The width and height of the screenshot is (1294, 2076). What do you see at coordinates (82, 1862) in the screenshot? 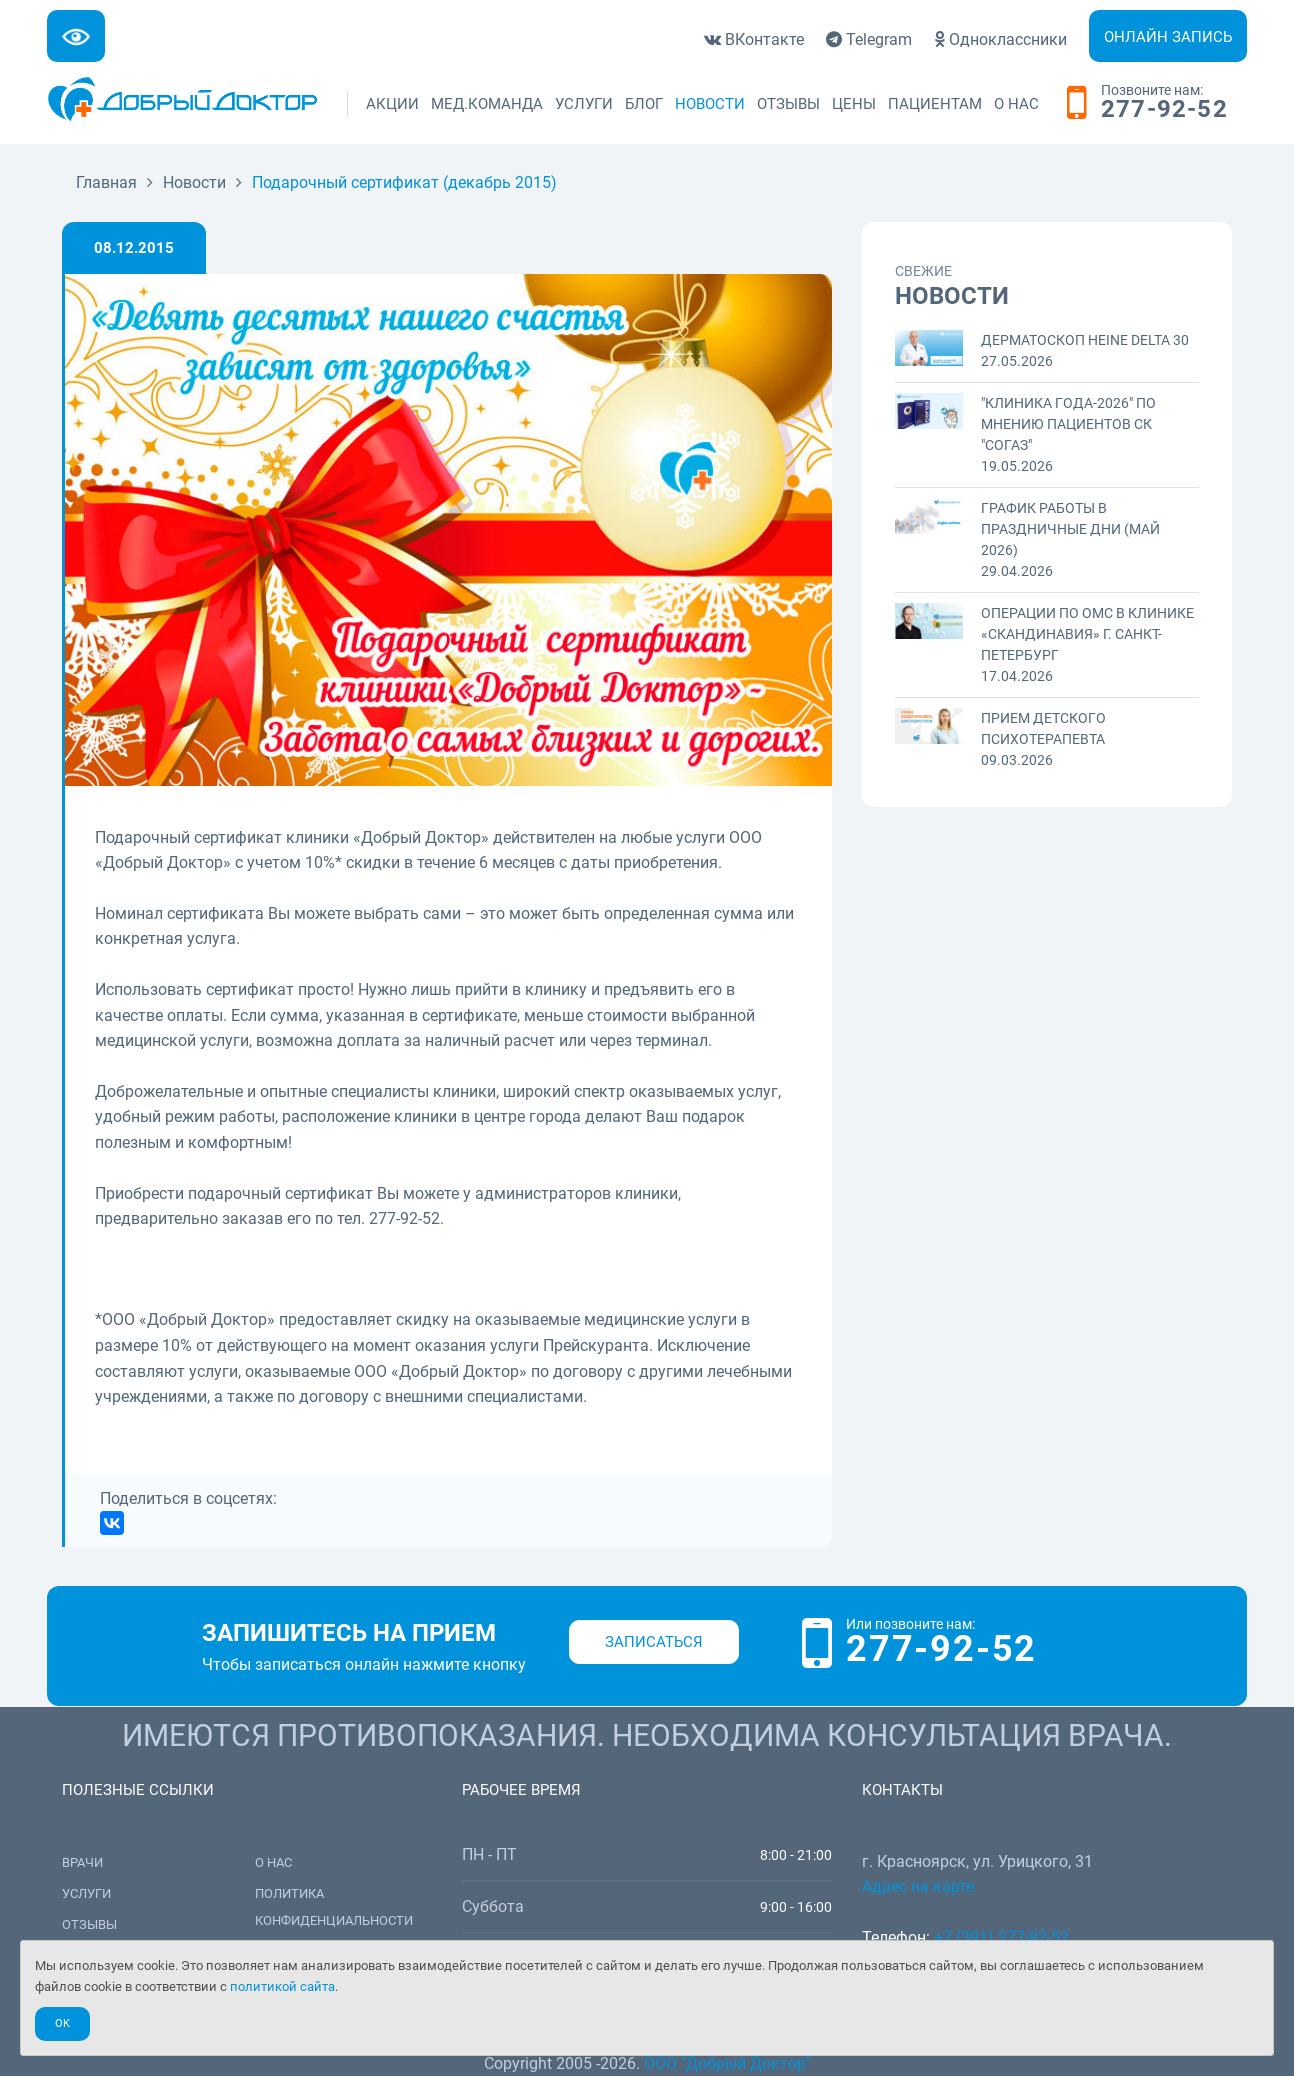
I see `Врачи` at bounding box center [82, 1862].